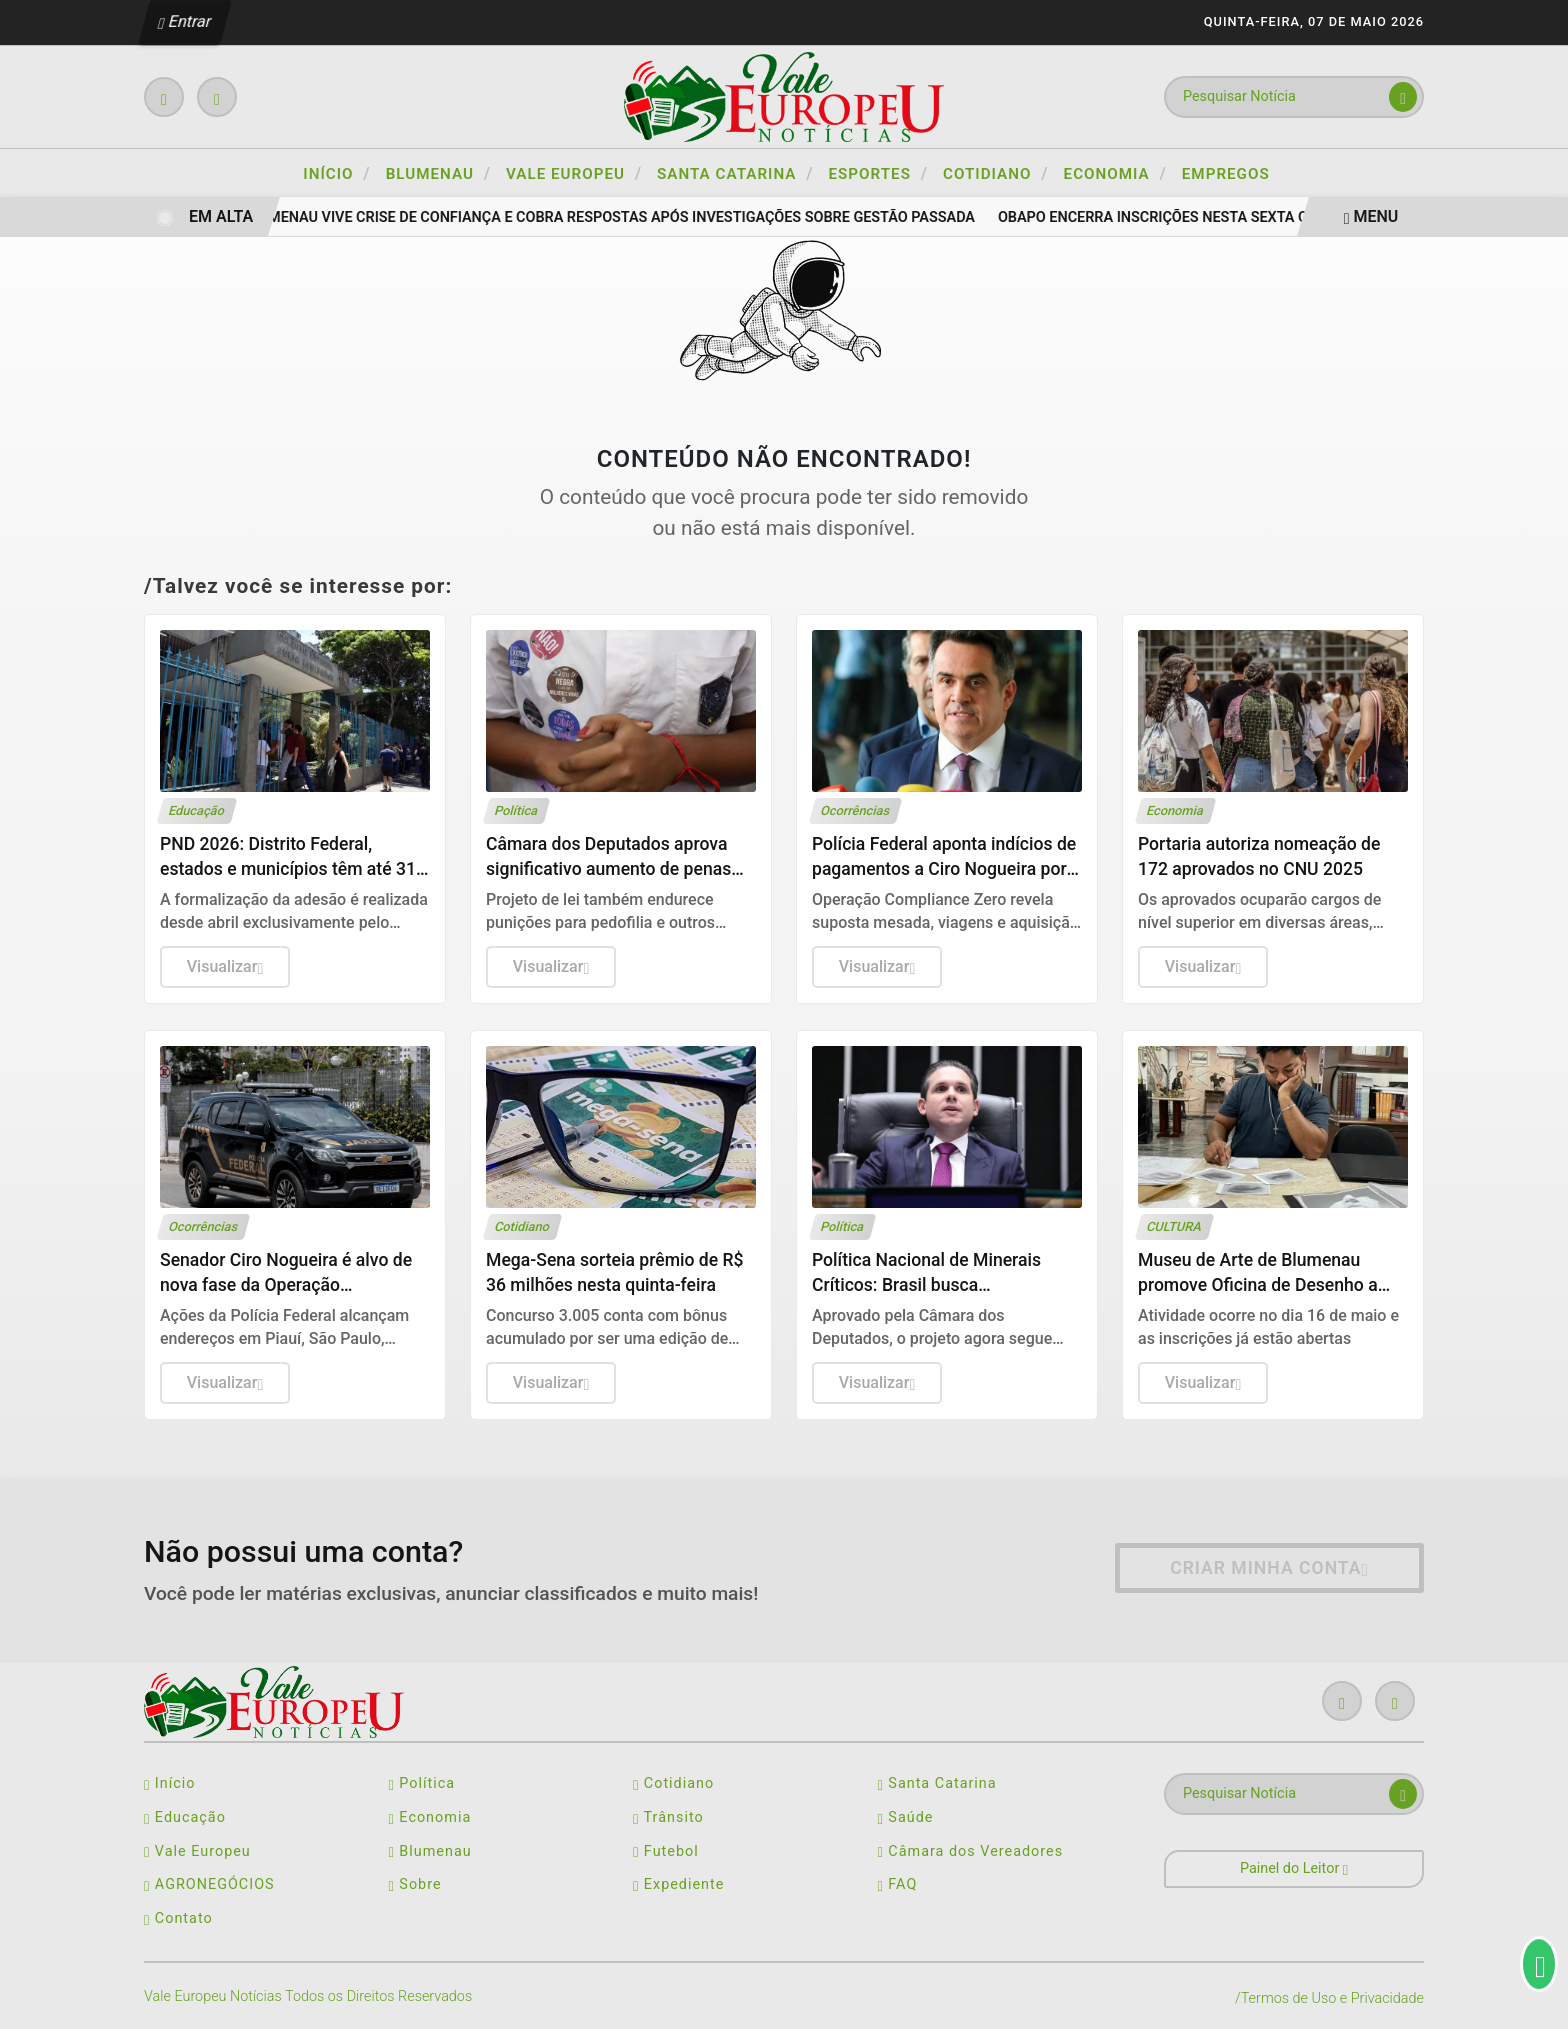  Describe the element at coordinates (422, 1783) in the screenshot. I see `Política` at that location.